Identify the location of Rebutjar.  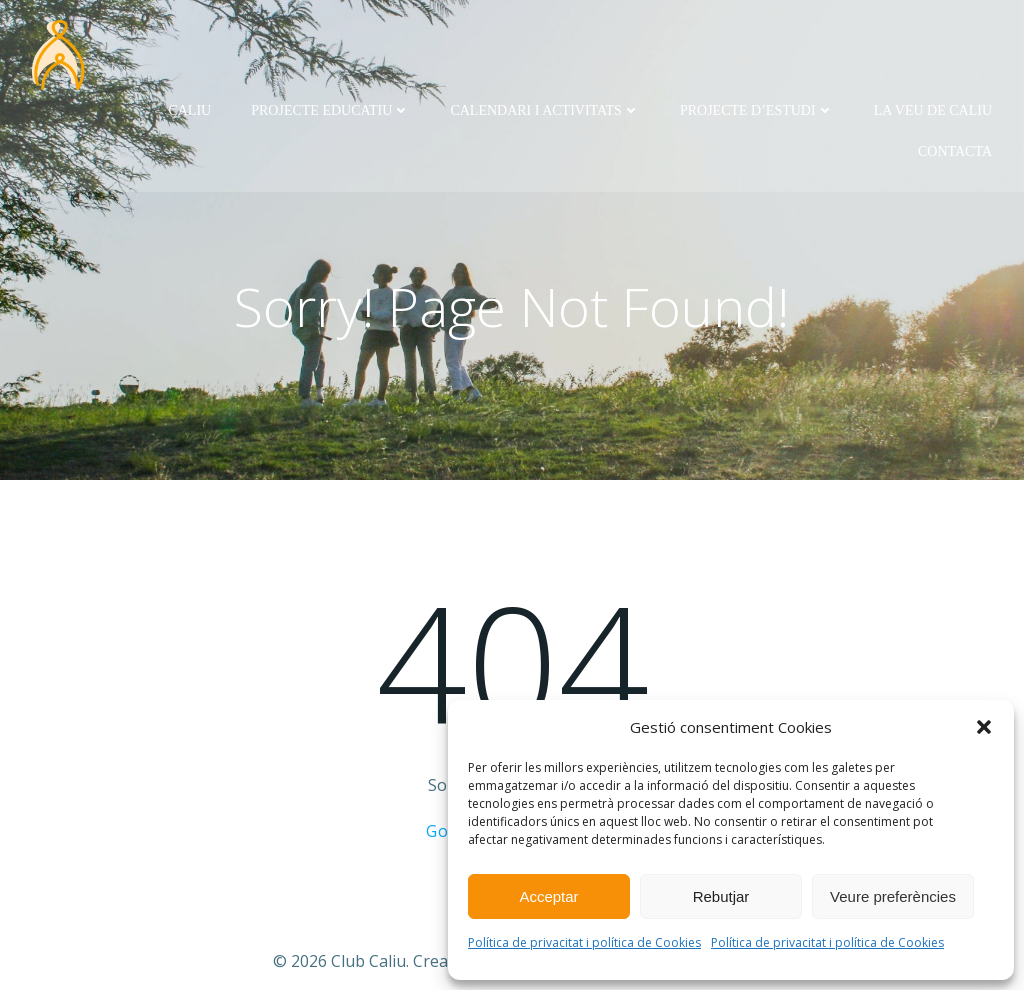
(721, 896).